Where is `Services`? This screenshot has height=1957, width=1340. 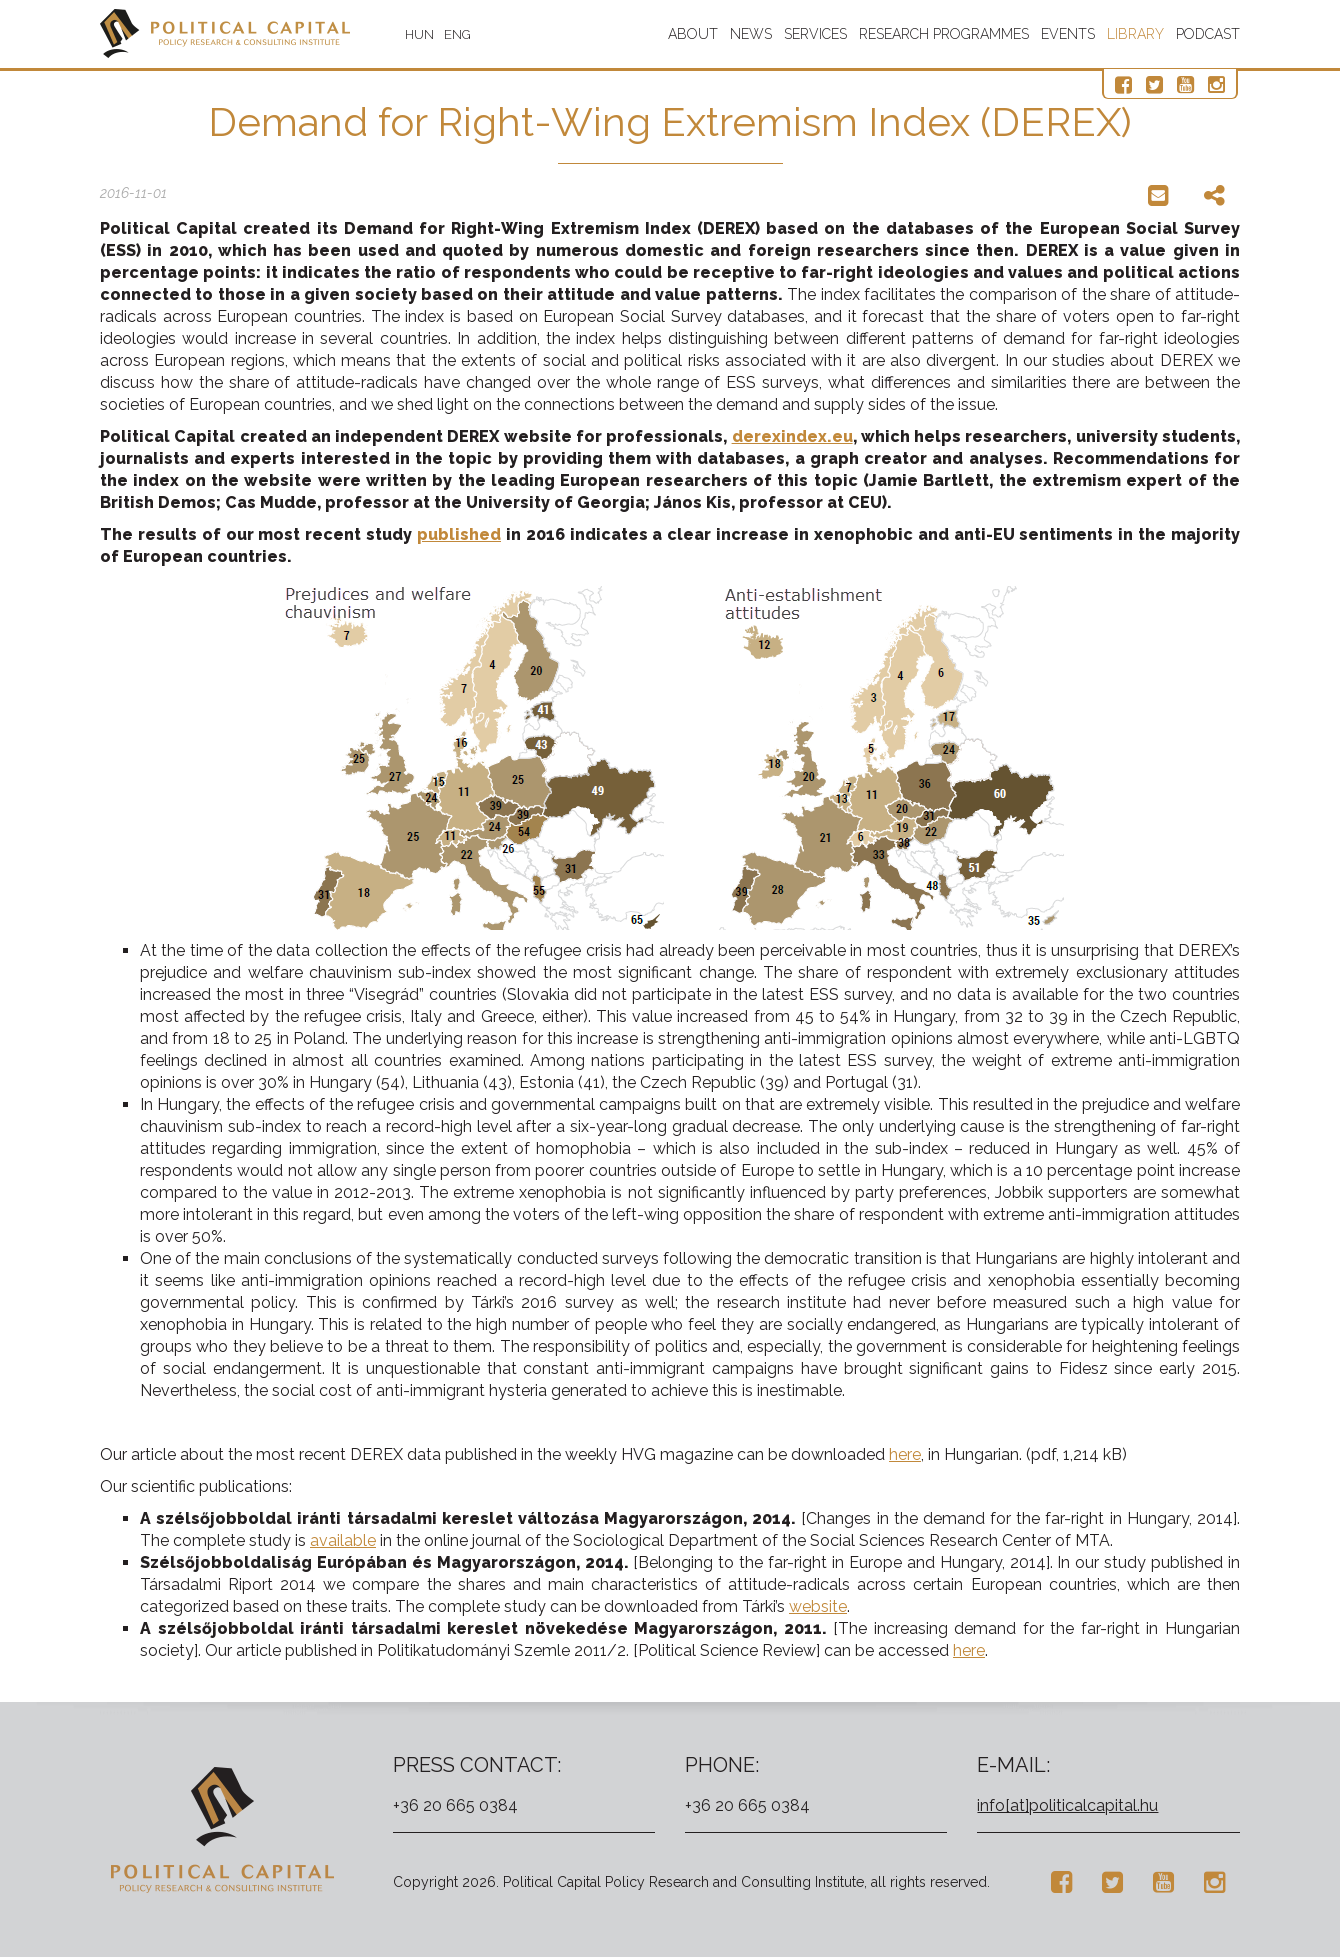 Services is located at coordinates (815, 34).